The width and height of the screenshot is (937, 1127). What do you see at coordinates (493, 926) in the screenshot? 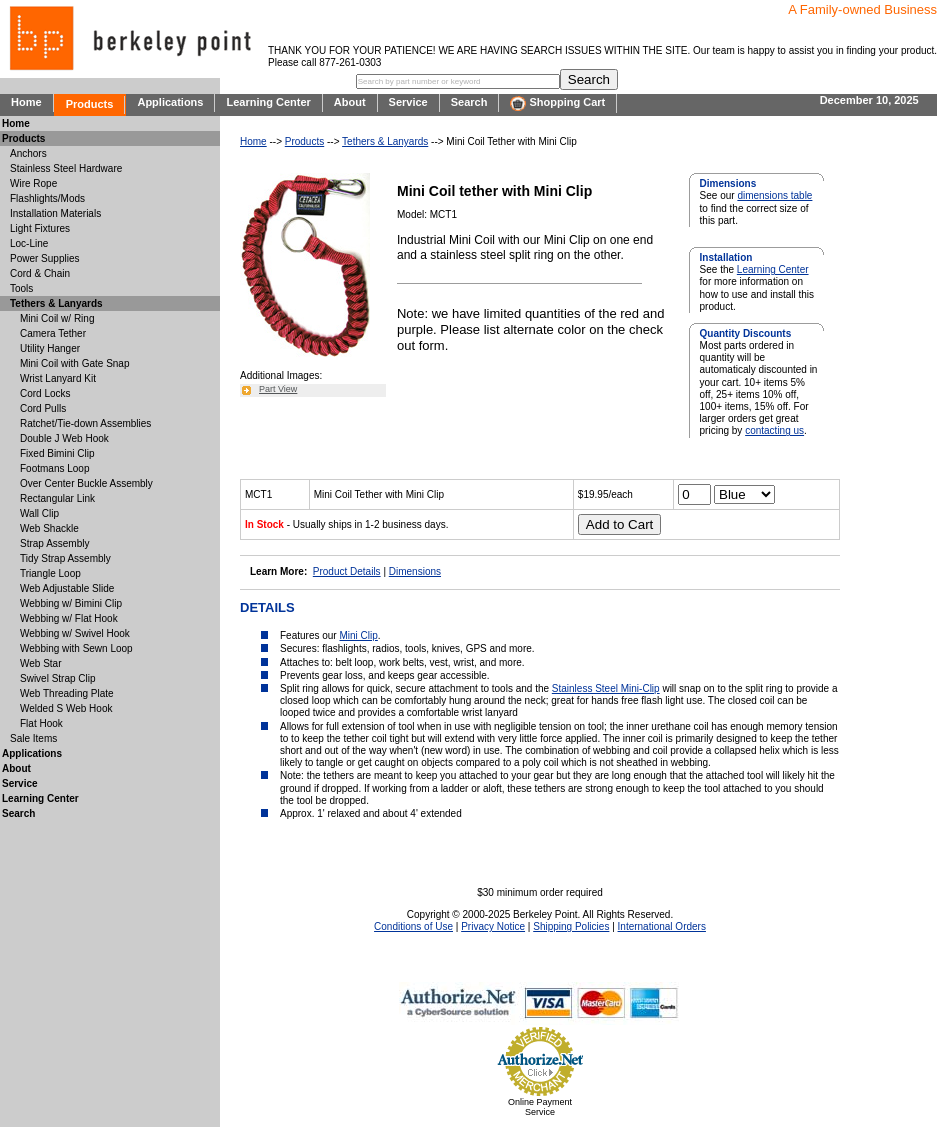
I see `Privacy Notice` at bounding box center [493, 926].